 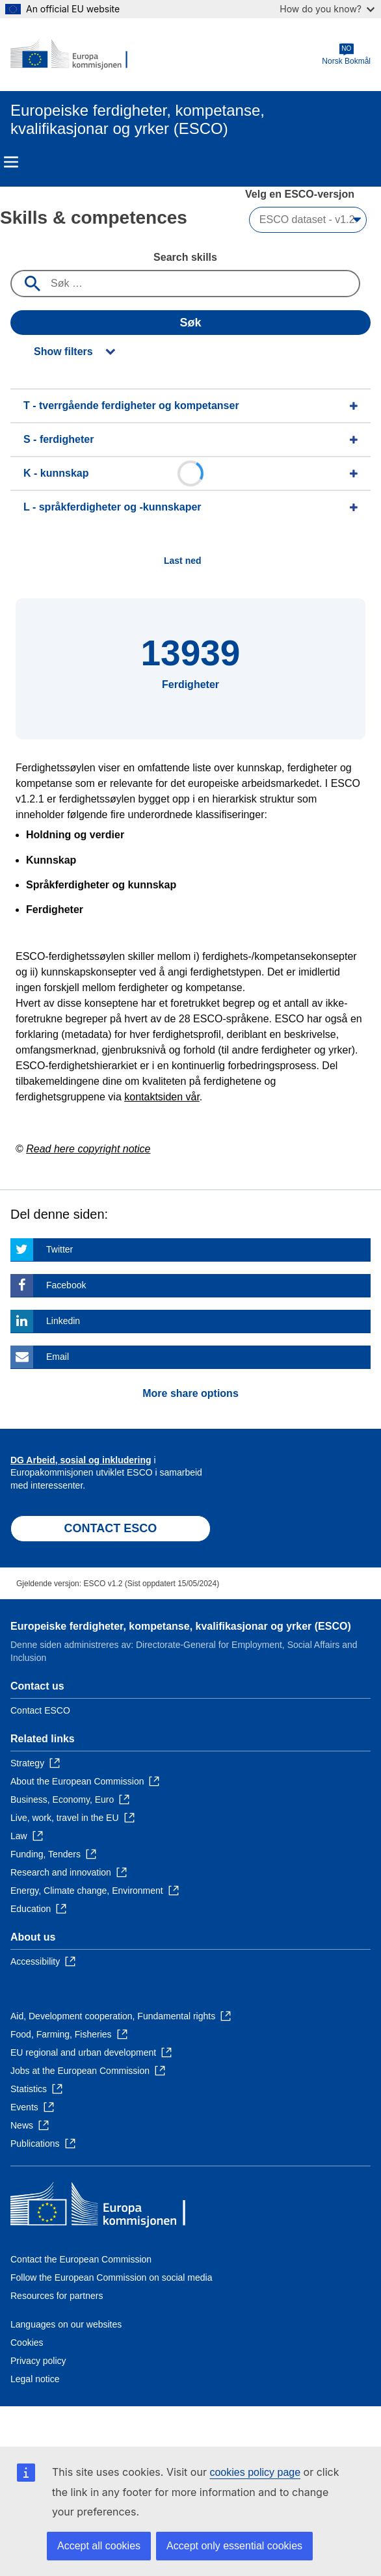 What do you see at coordinates (180, 1626) in the screenshot?
I see `Europeiske ferdigheter, kompetanse, kvalifikasjonar og yrker (ESCO)` at bounding box center [180, 1626].